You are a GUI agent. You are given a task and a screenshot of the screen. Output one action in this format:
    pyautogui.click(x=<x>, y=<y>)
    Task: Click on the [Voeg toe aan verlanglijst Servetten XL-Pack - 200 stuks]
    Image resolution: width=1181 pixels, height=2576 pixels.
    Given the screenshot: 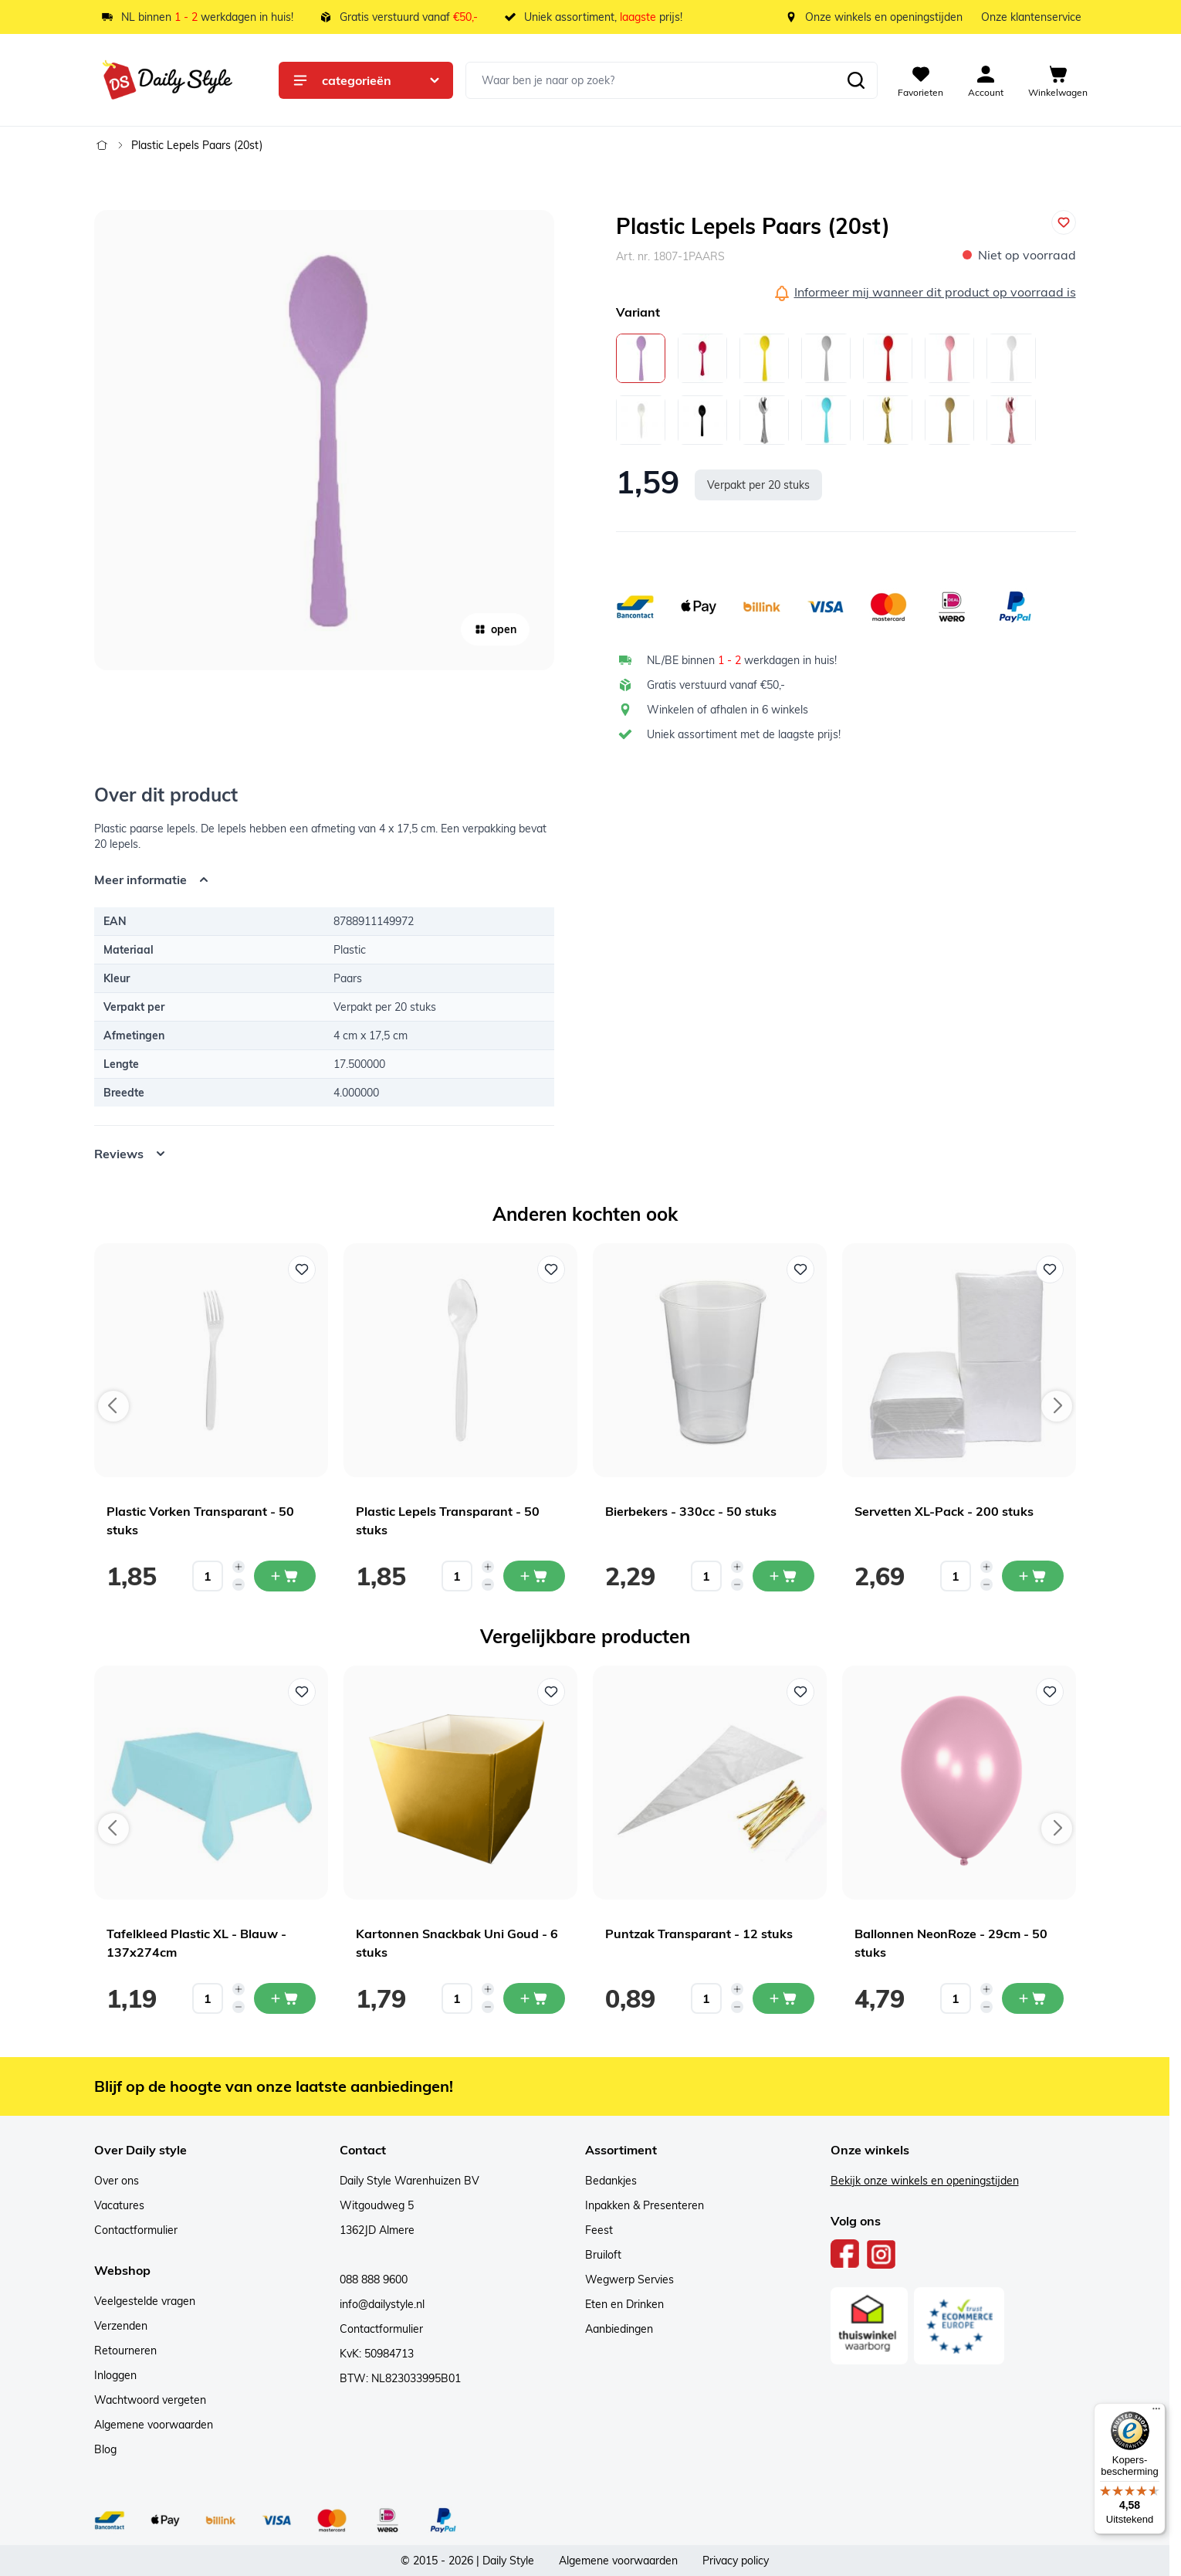 What is the action you would take?
    pyautogui.click(x=1050, y=1269)
    